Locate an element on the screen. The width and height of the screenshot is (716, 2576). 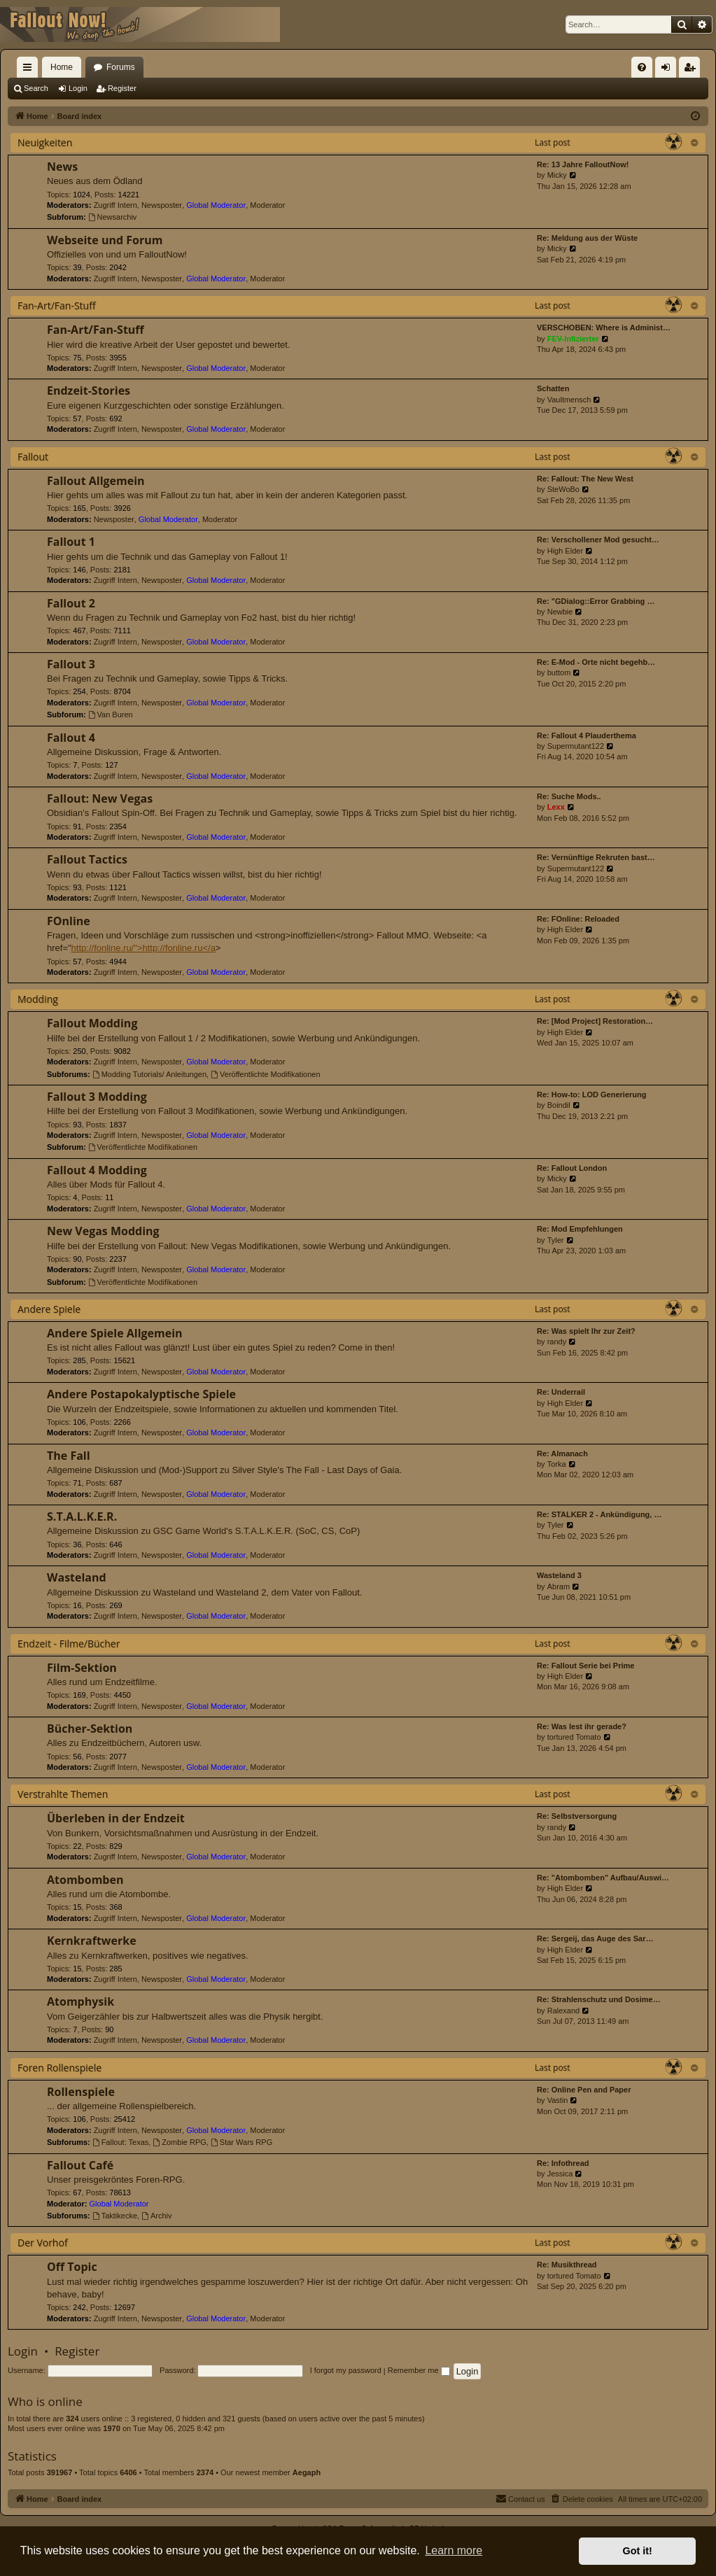
Quick links is located at coordinates (30, 70).